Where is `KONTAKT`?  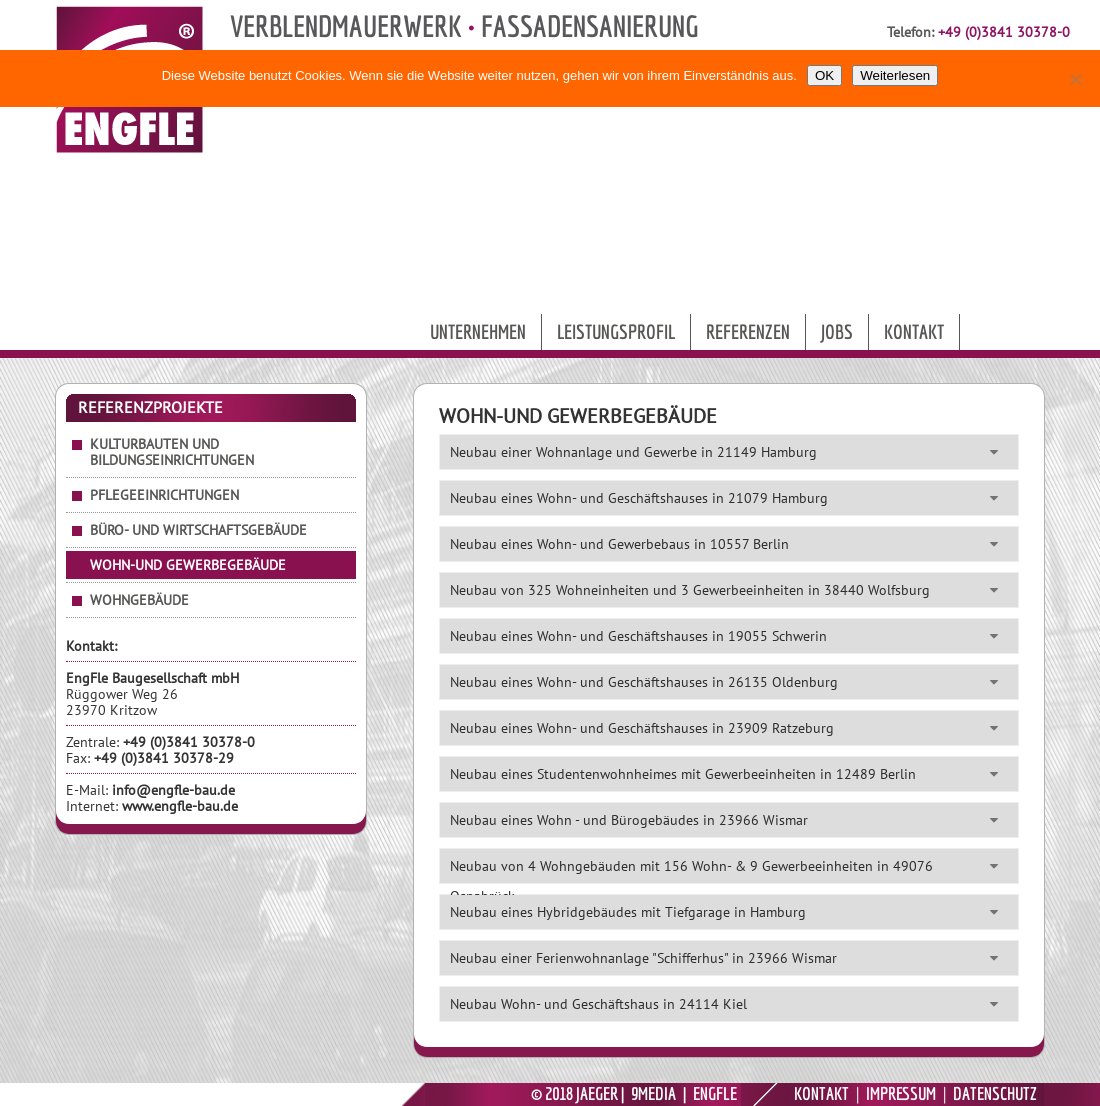
KONTAKT is located at coordinates (821, 1093).